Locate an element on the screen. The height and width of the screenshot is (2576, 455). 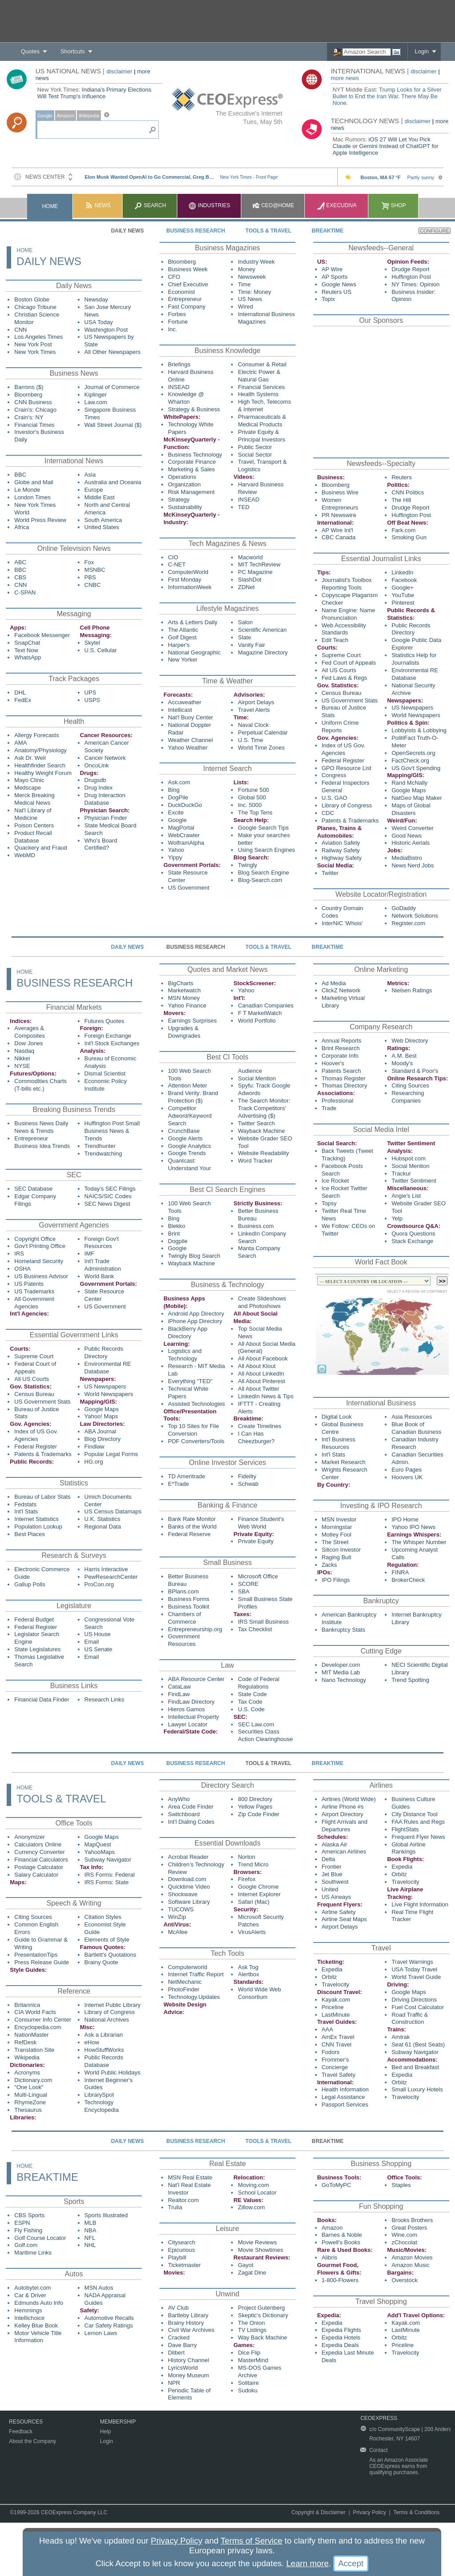
Twingly is located at coordinates (247, 865).